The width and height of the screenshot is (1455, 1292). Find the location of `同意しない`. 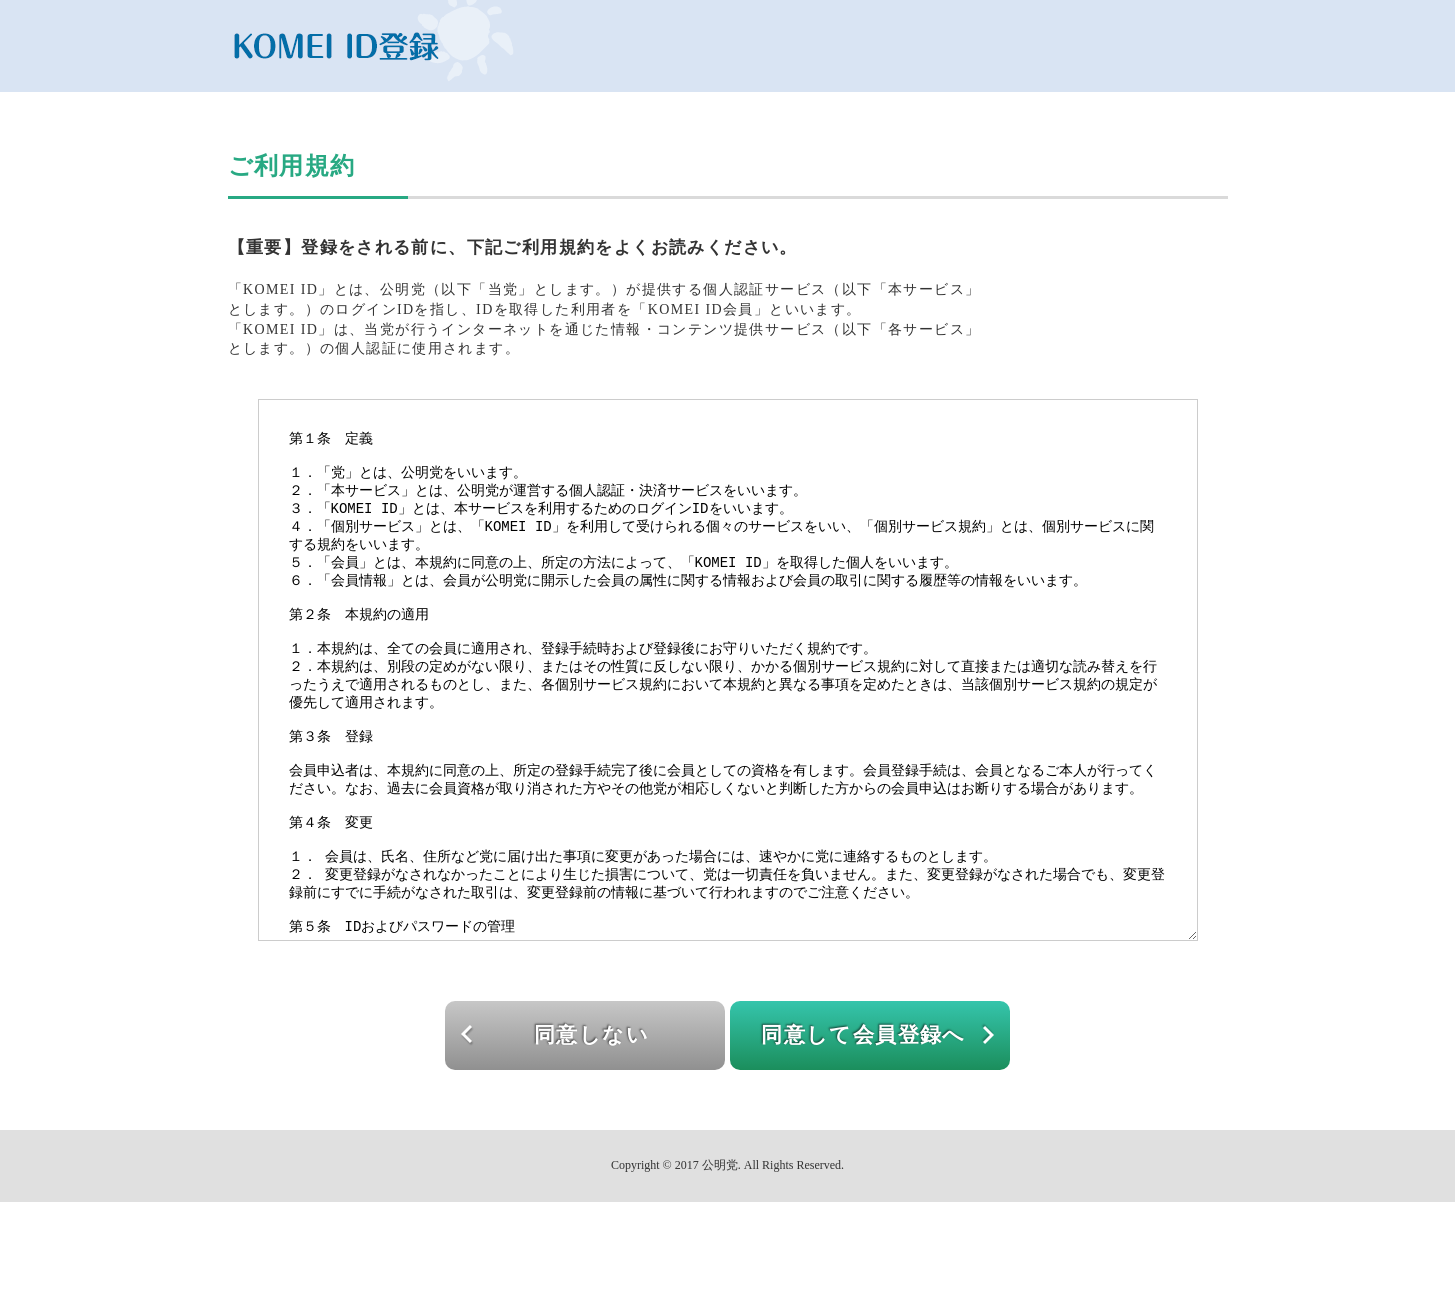

同意しない is located at coordinates (591, 1125).